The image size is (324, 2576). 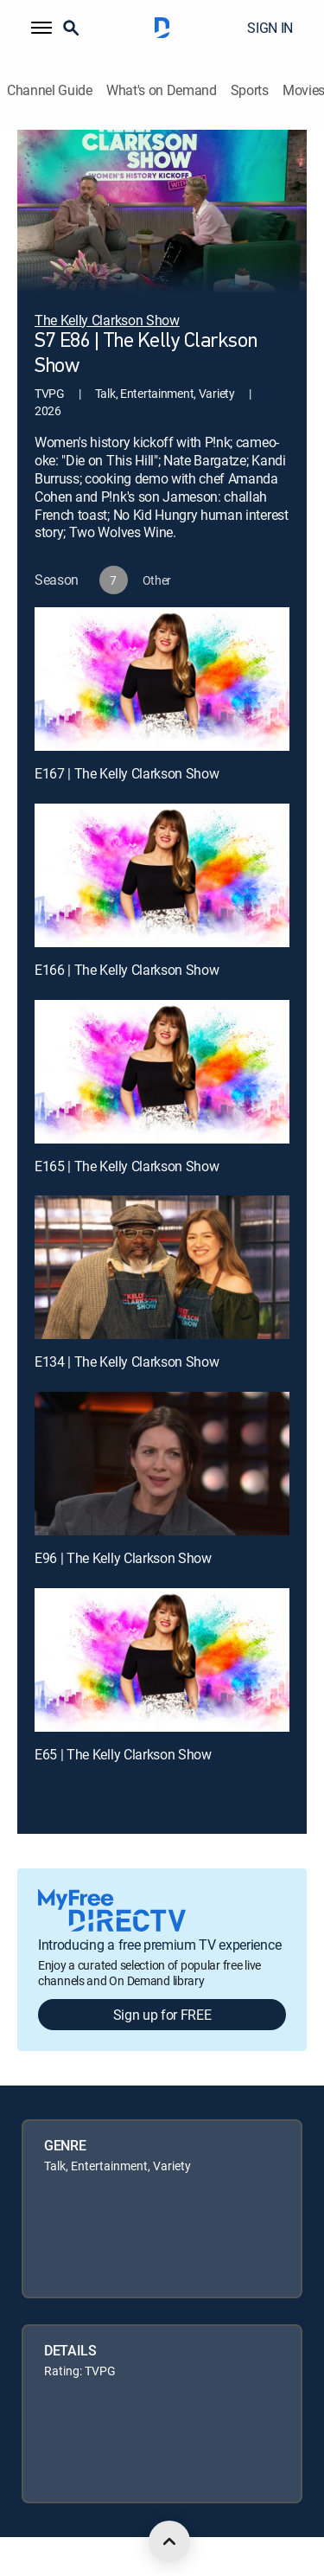 What do you see at coordinates (250, 90) in the screenshot?
I see `Sports` at bounding box center [250, 90].